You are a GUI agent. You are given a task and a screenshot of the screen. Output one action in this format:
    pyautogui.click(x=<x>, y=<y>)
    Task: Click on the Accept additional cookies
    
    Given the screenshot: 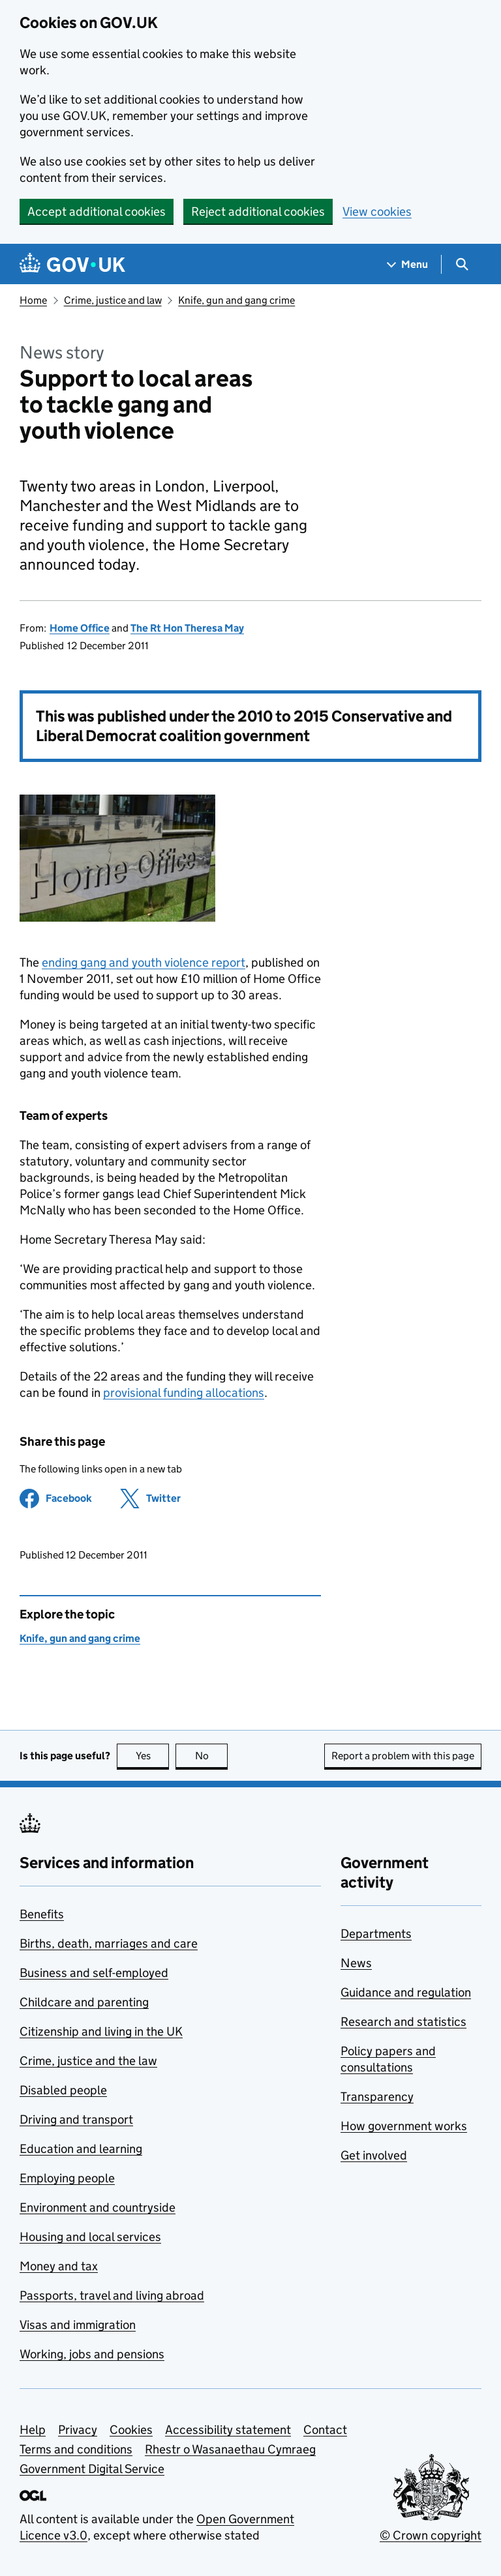 What is the action you would take?
    pyautogui.click(x=96, y=211)
    